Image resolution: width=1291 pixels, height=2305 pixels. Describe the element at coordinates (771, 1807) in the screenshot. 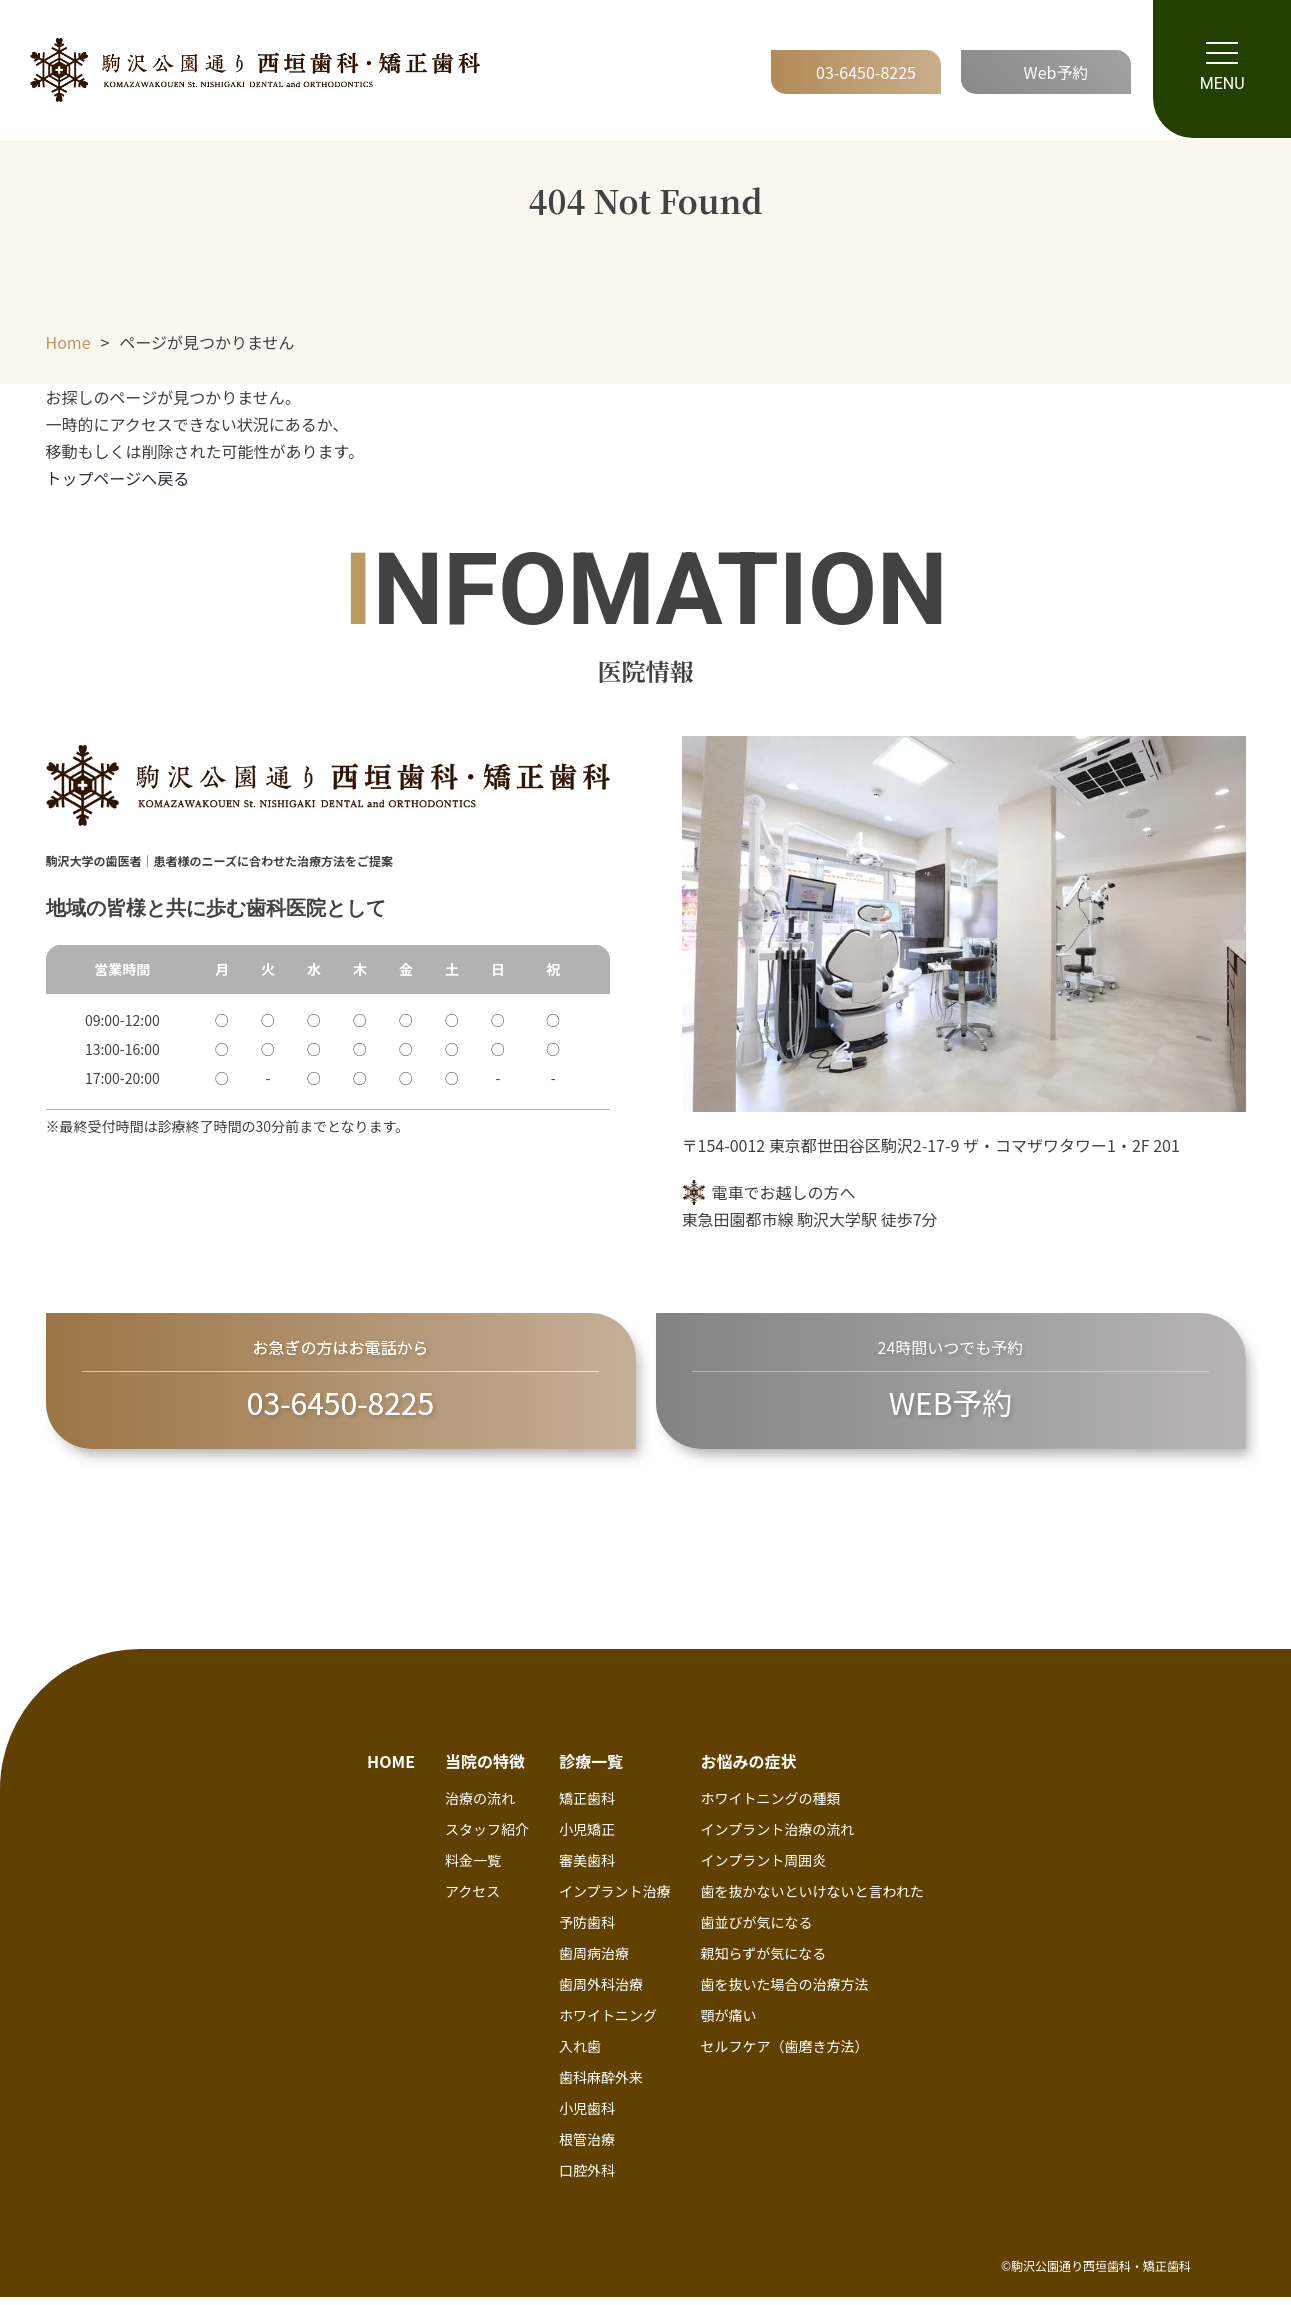

I see `ホワイトニングの種類` at that location.